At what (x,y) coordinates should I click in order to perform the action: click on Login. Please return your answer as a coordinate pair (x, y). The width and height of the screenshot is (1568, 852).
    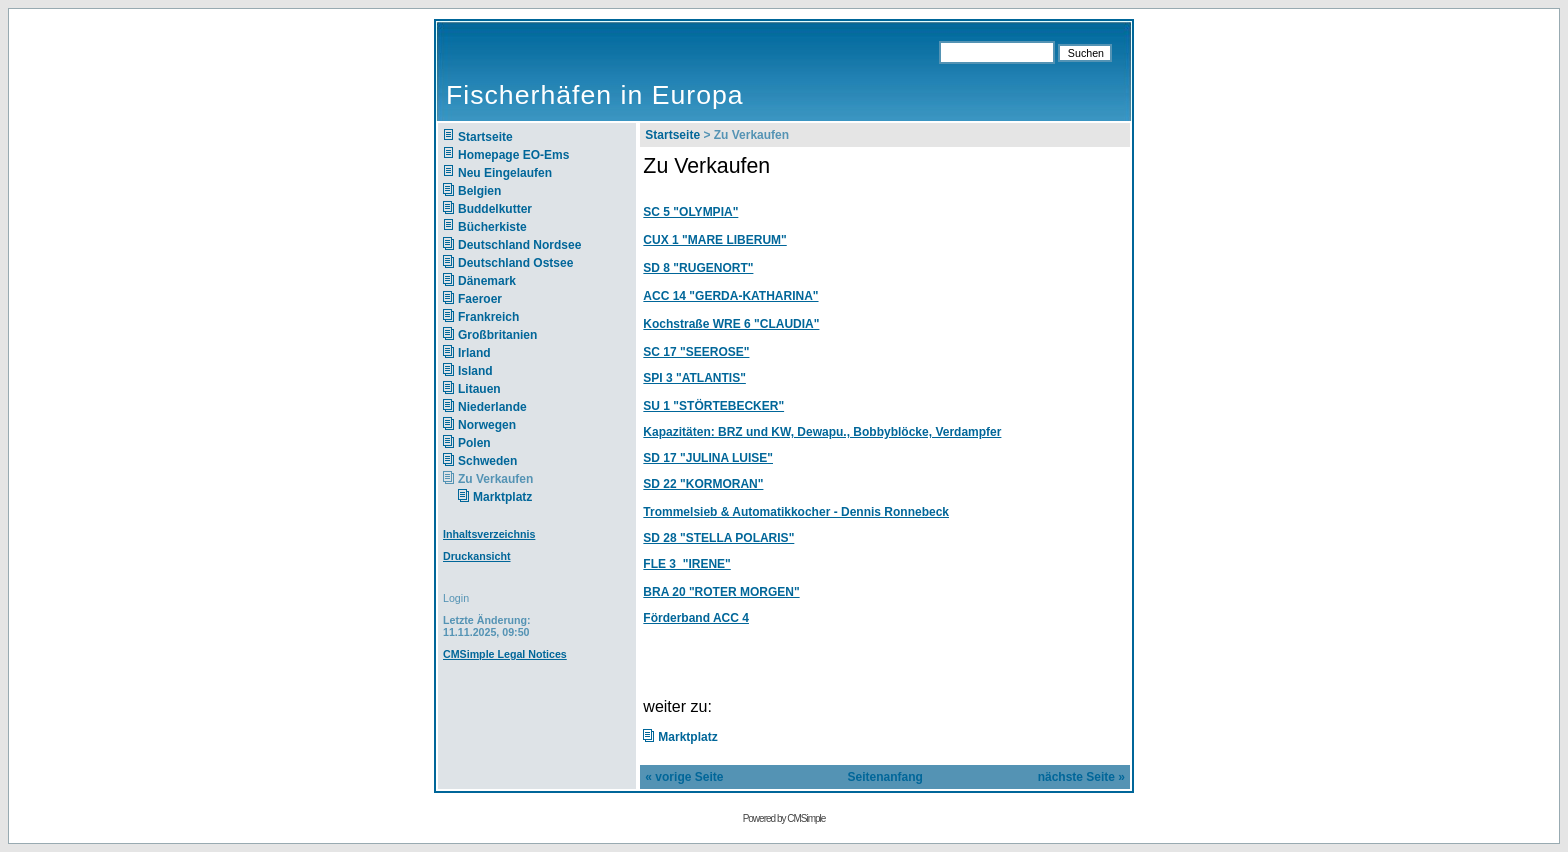
    Looking at the image, I should click on (456, 598).